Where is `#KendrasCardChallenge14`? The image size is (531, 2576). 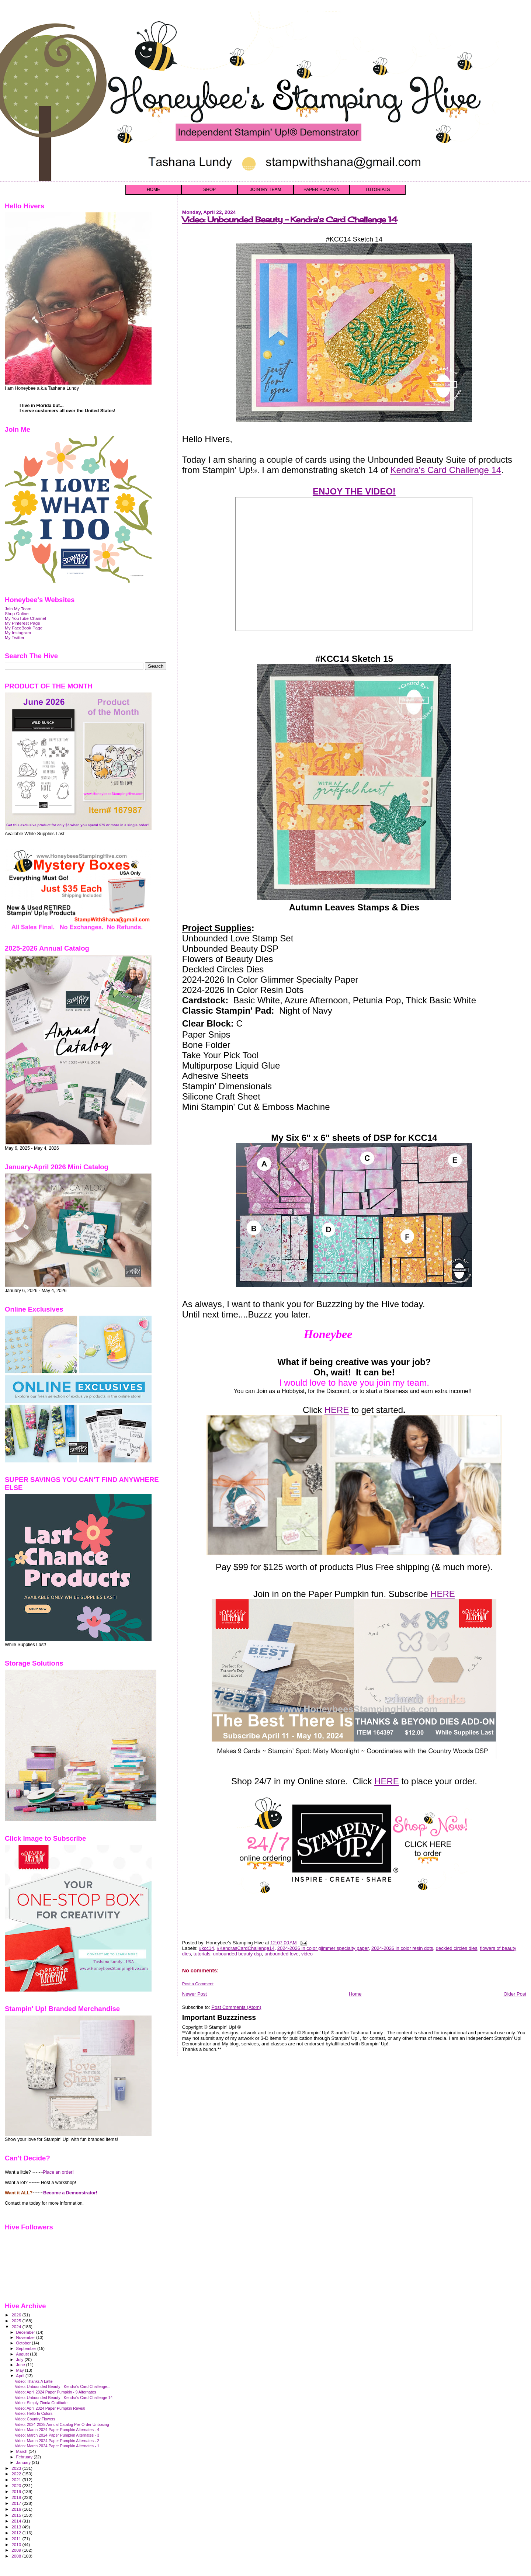
#KendrasCardChallenge14 is located at coordinates (246, 1948).